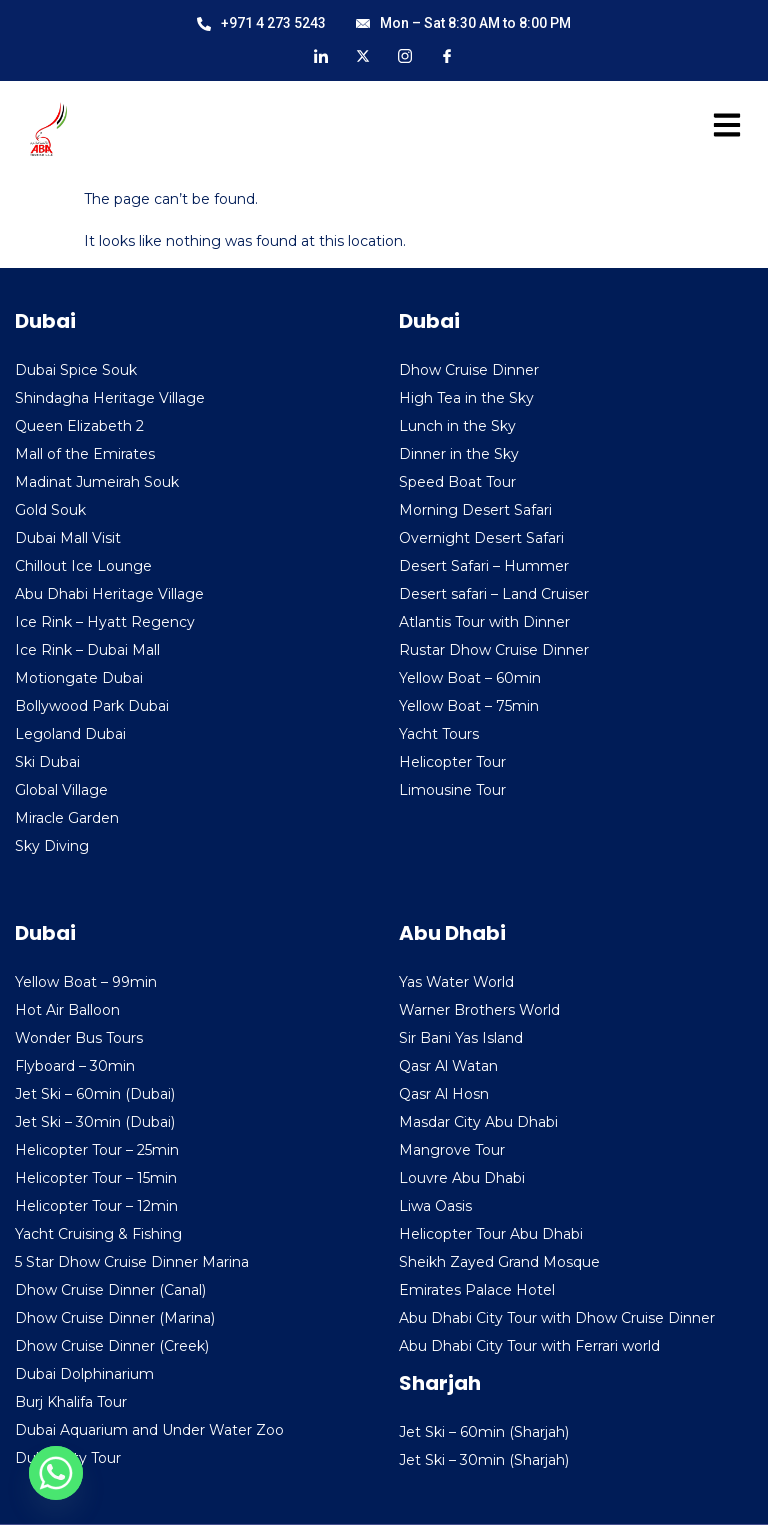 This screenshot has width=768, height=1525. What do you see at coordinates (463, 23) in the screenshot?
I see `Mon – Sat 8:30 AM to 8:00 PM` at bounding box center [463, 23].